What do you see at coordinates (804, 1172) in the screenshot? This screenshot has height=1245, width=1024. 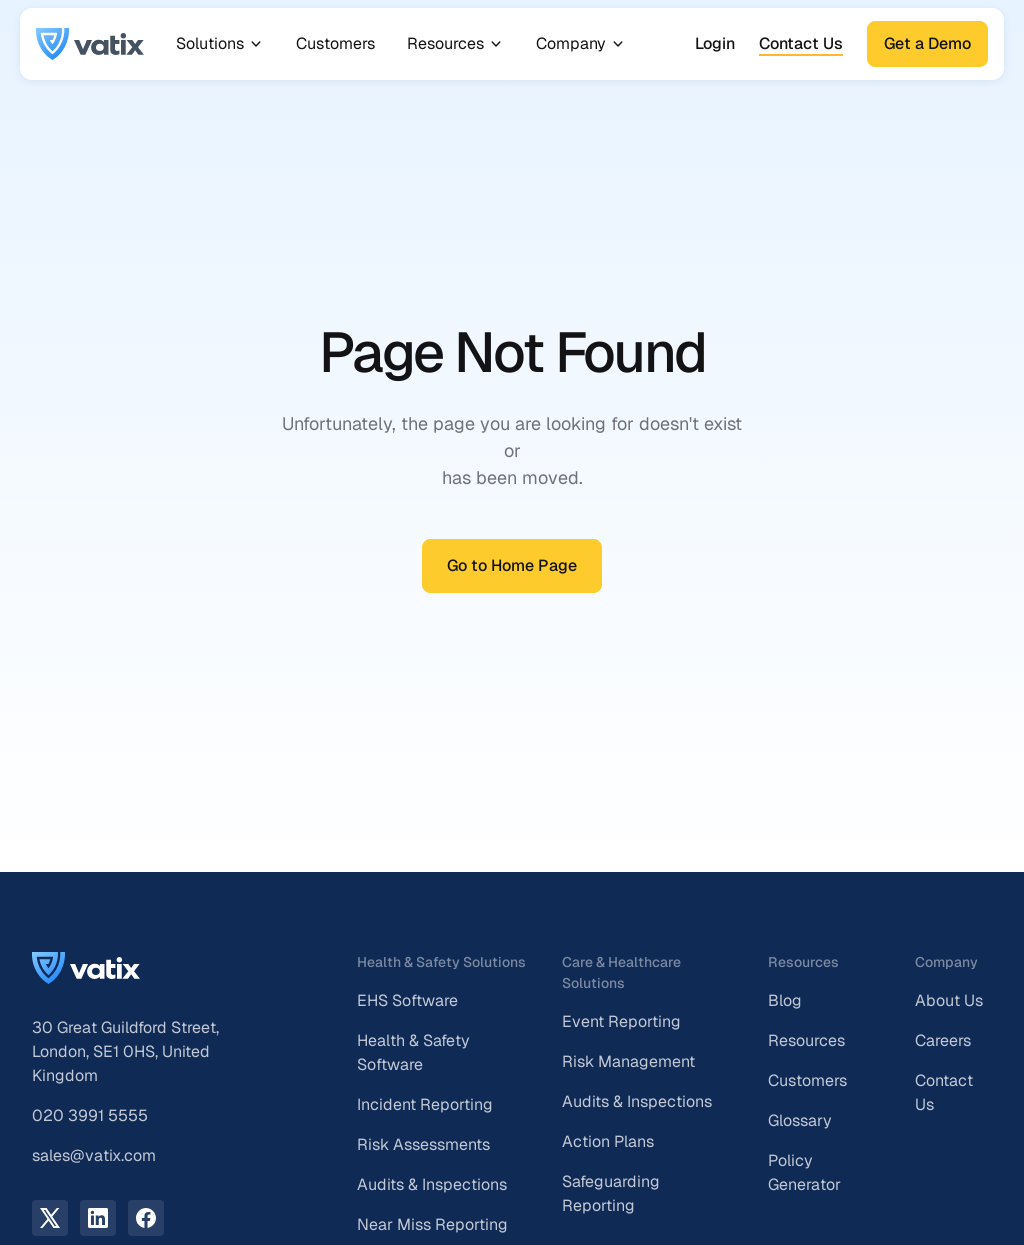 I see `Policy Generator` at bounding box center [804, 1172].